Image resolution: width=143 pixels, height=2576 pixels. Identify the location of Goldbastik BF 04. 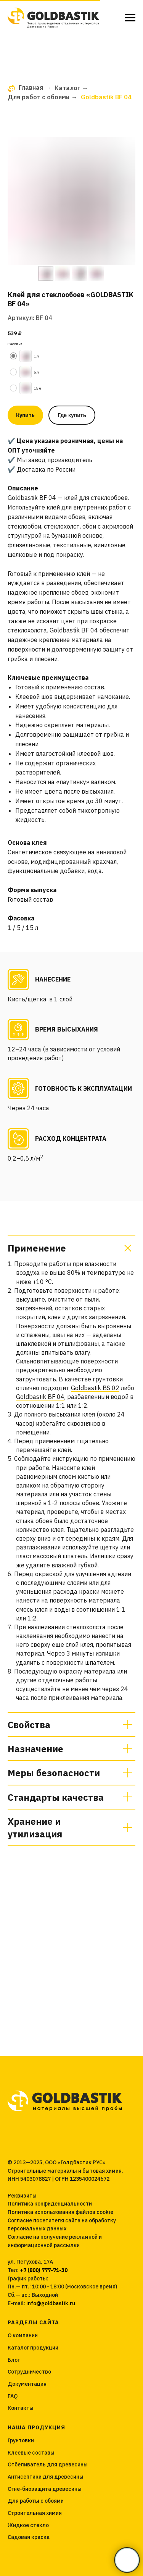
(40, 1396).